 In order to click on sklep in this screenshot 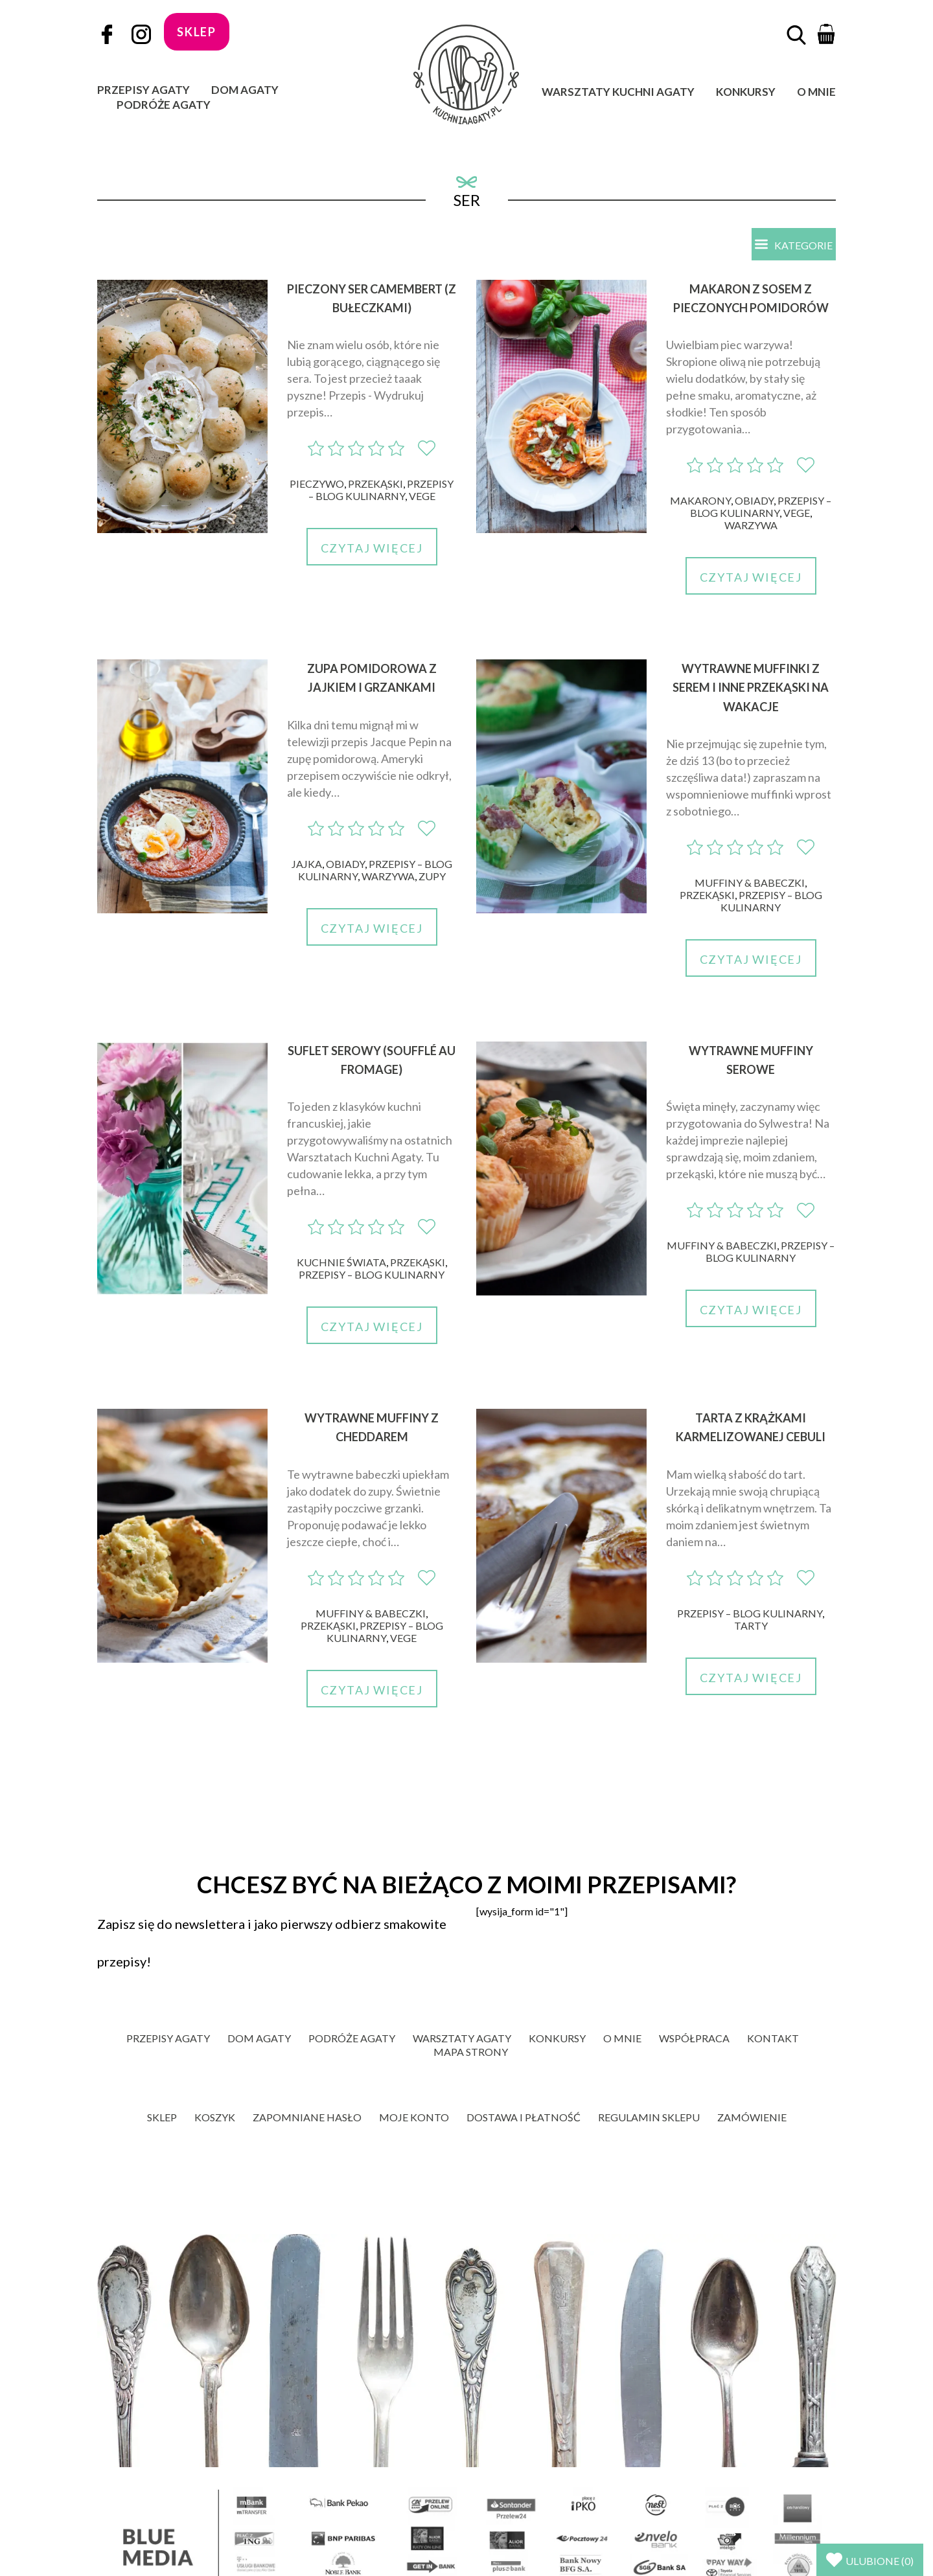, I will do `click(196, 32)`.